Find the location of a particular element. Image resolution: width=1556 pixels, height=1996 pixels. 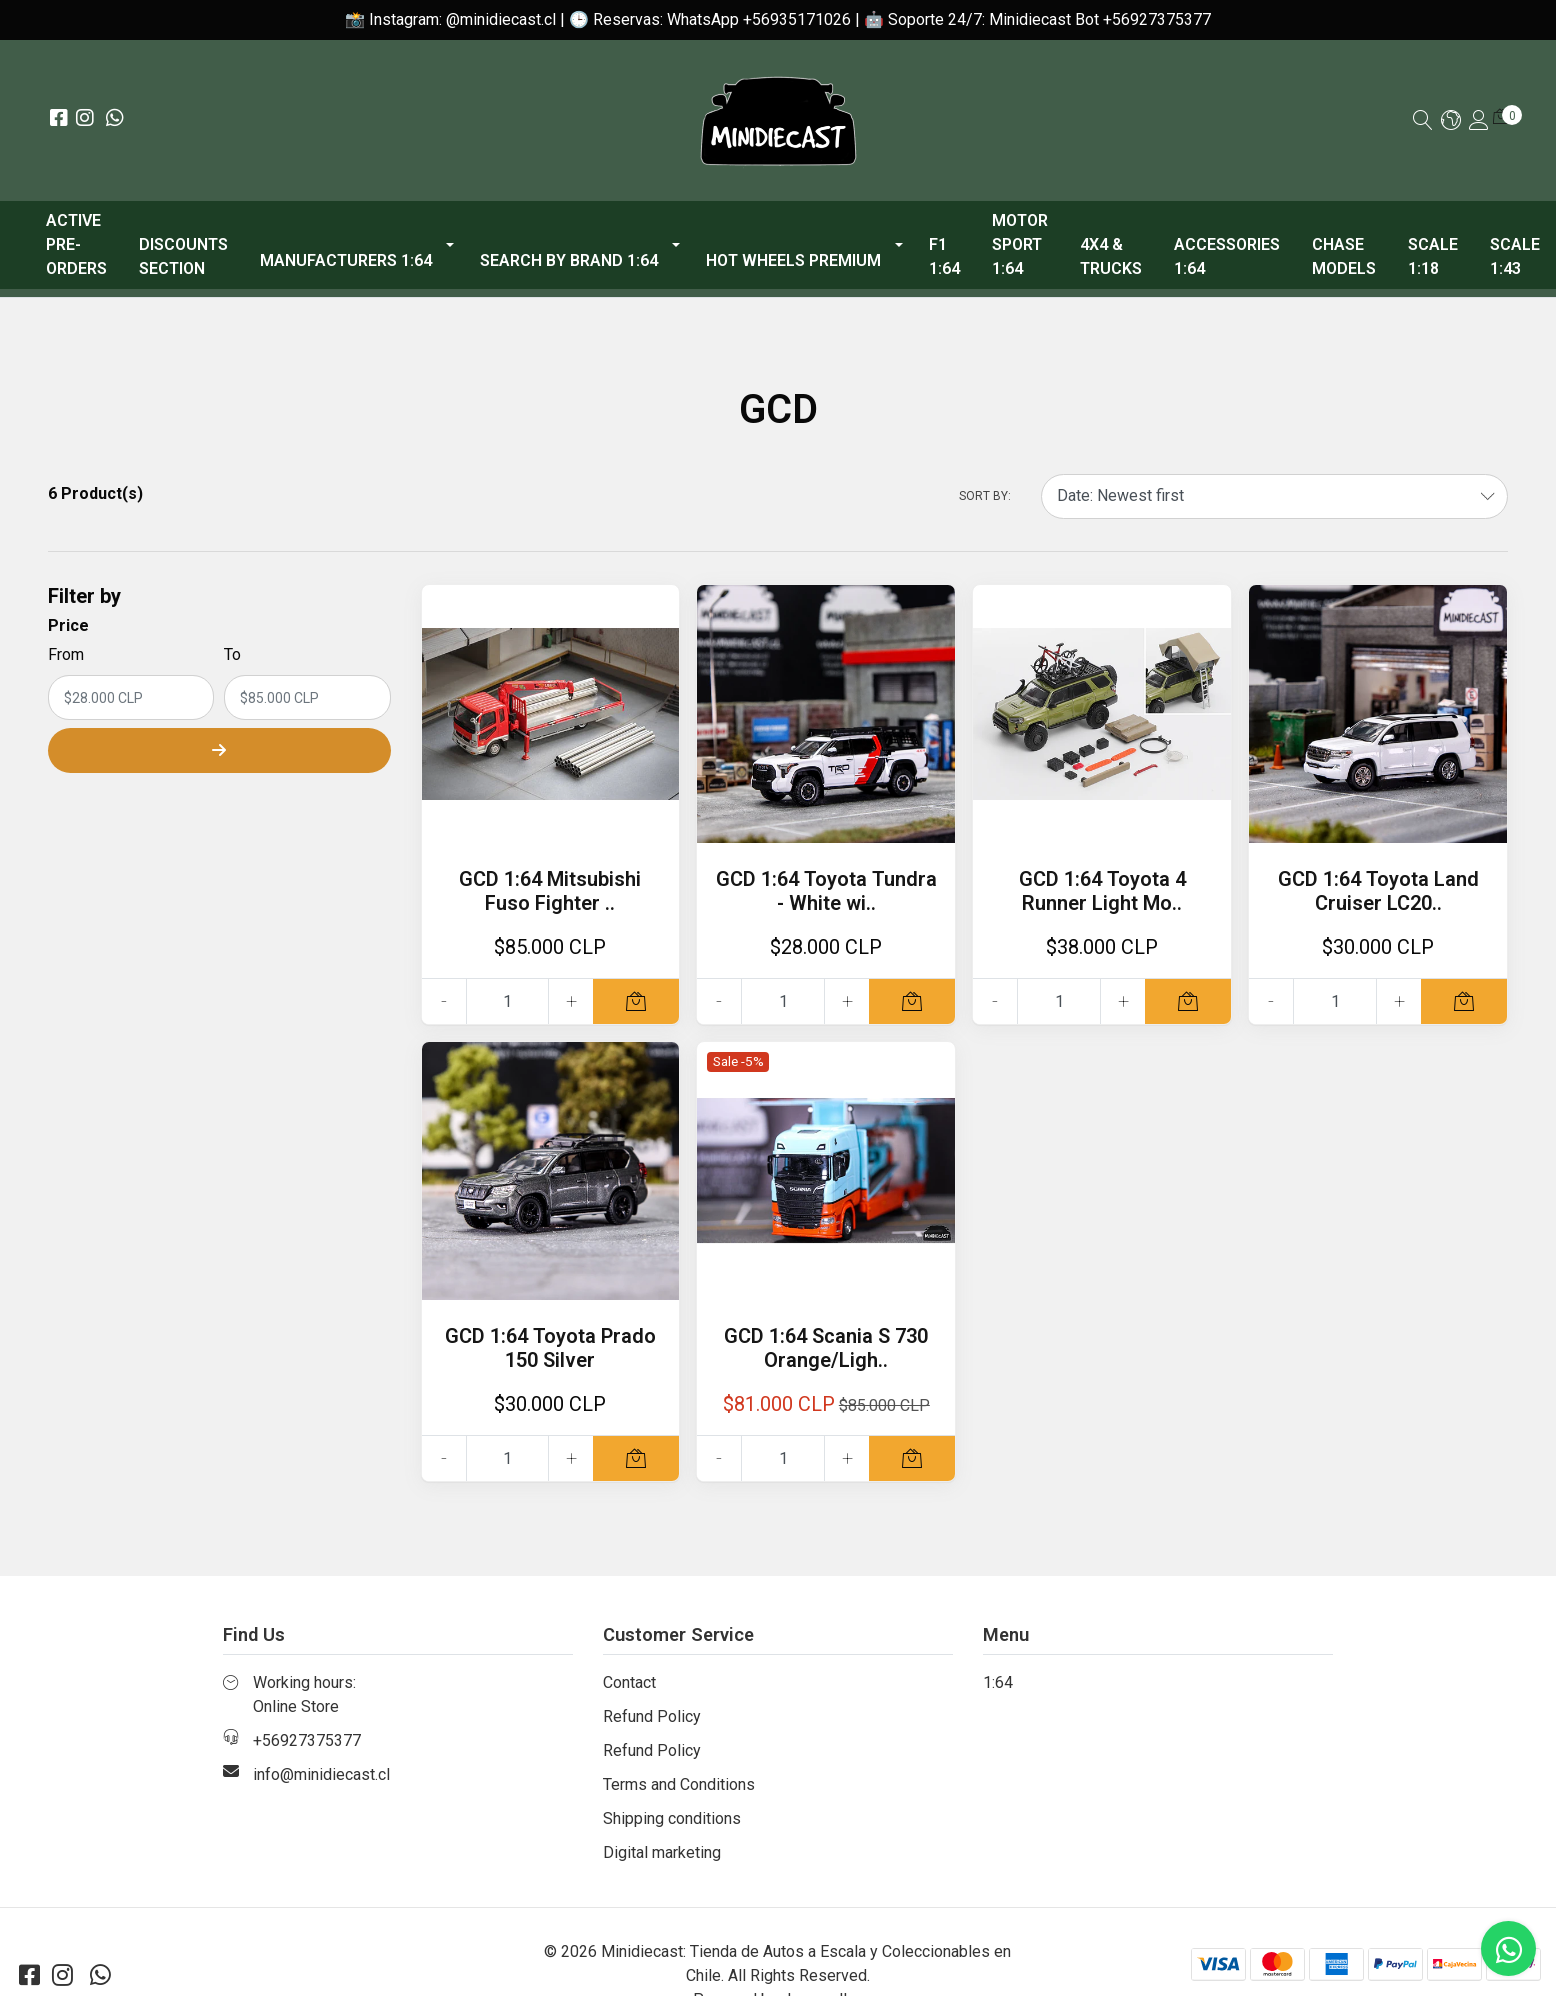

Motor Sport 1:64 is located at coordinates (1020, 244).